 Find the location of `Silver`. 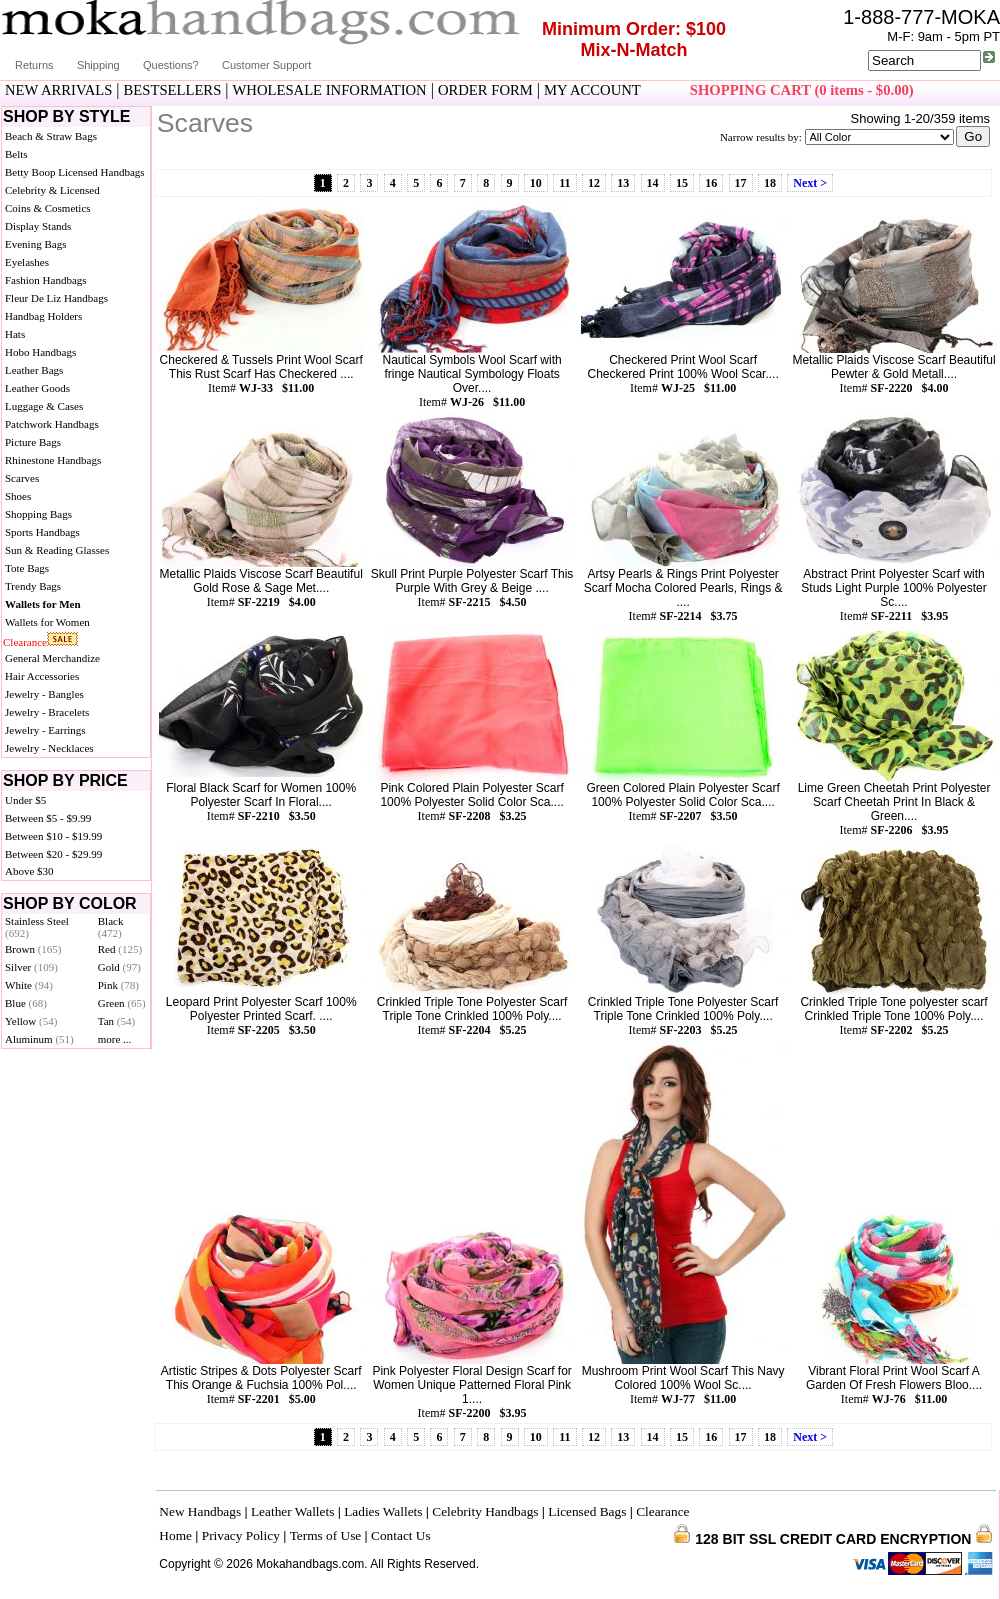

Silver is located at coordinates (31, 967).